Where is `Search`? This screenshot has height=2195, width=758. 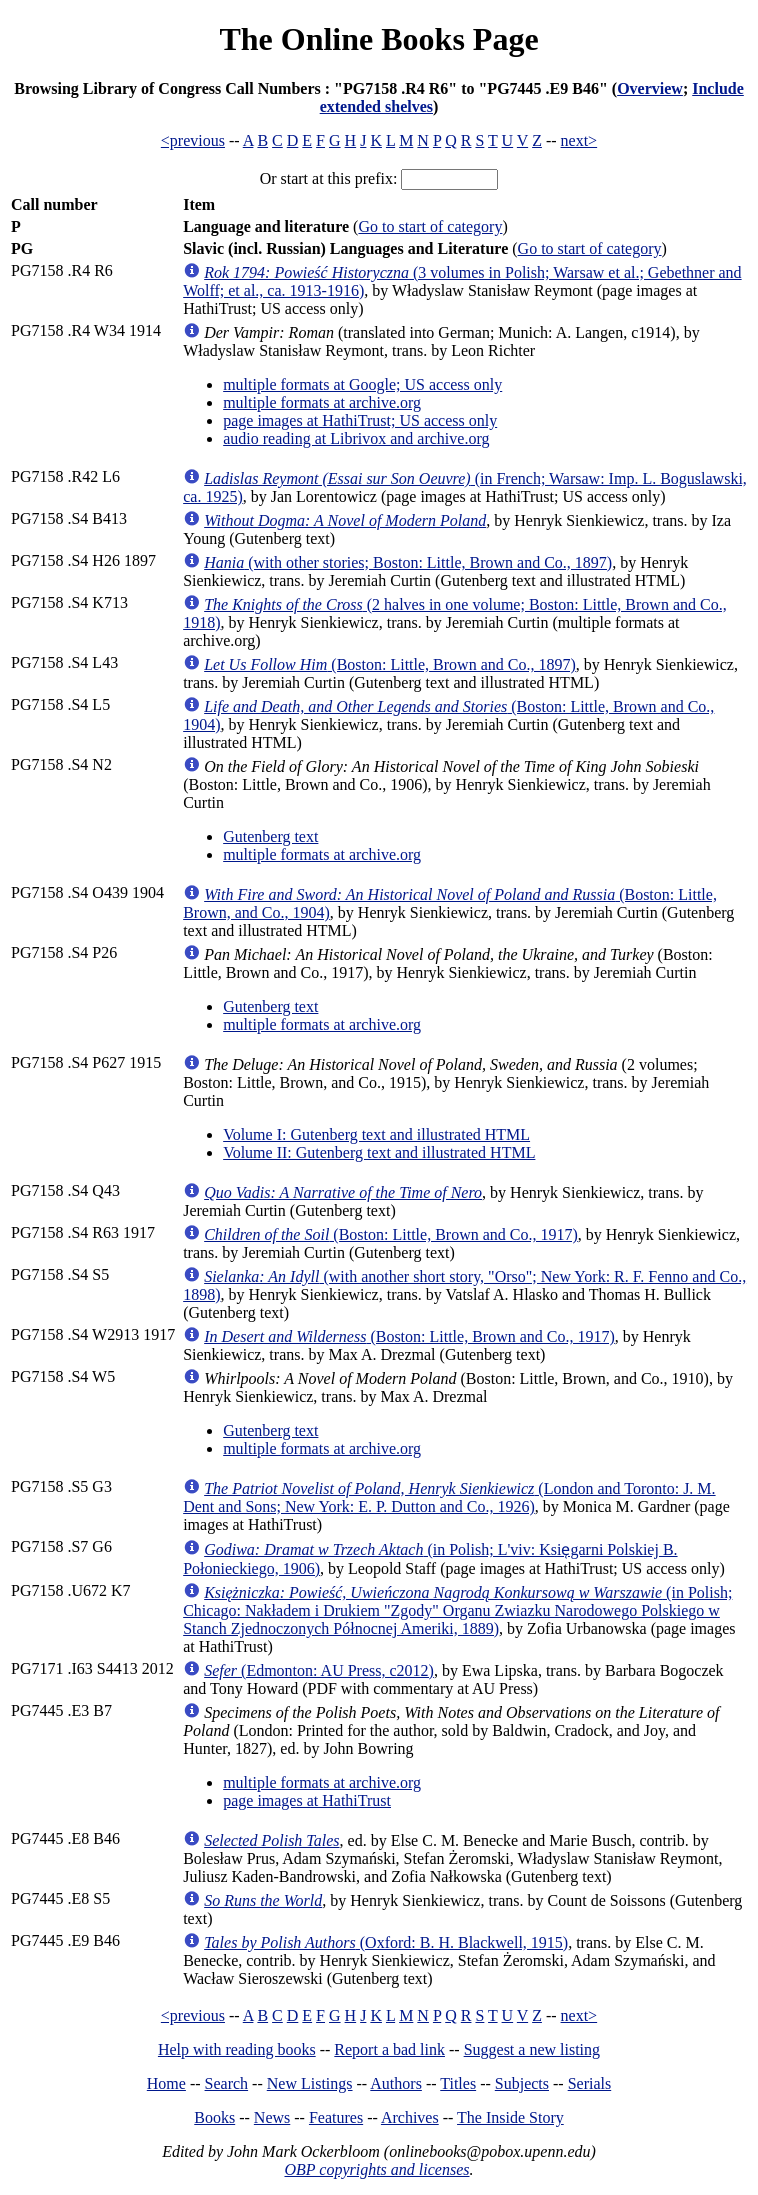
Search is located at coordinates (227, 2083).